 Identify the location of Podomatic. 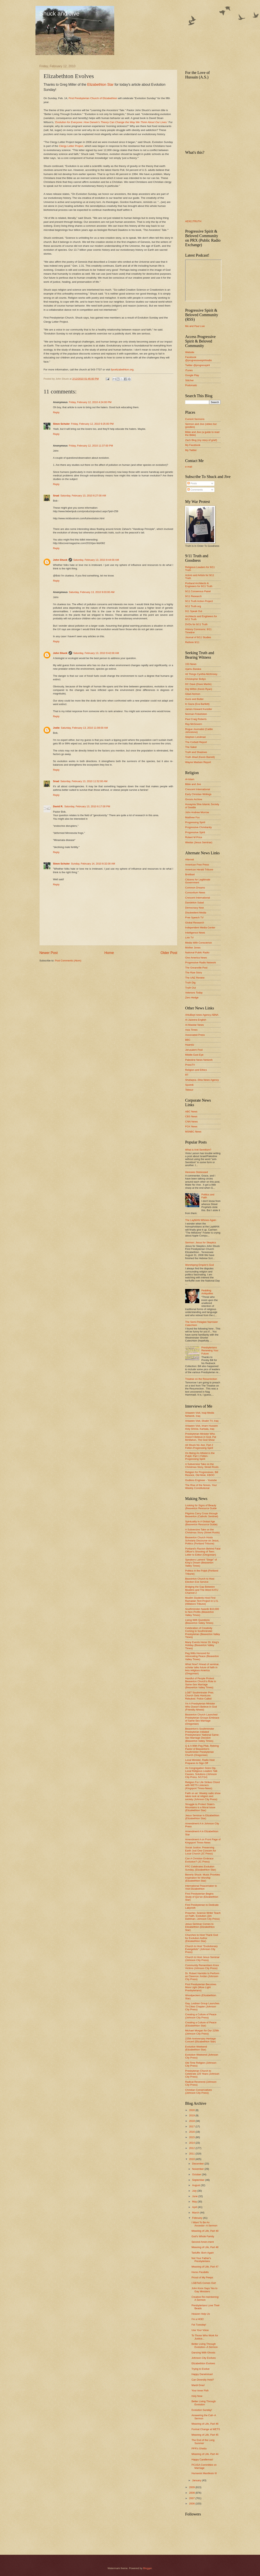
(191, 385).